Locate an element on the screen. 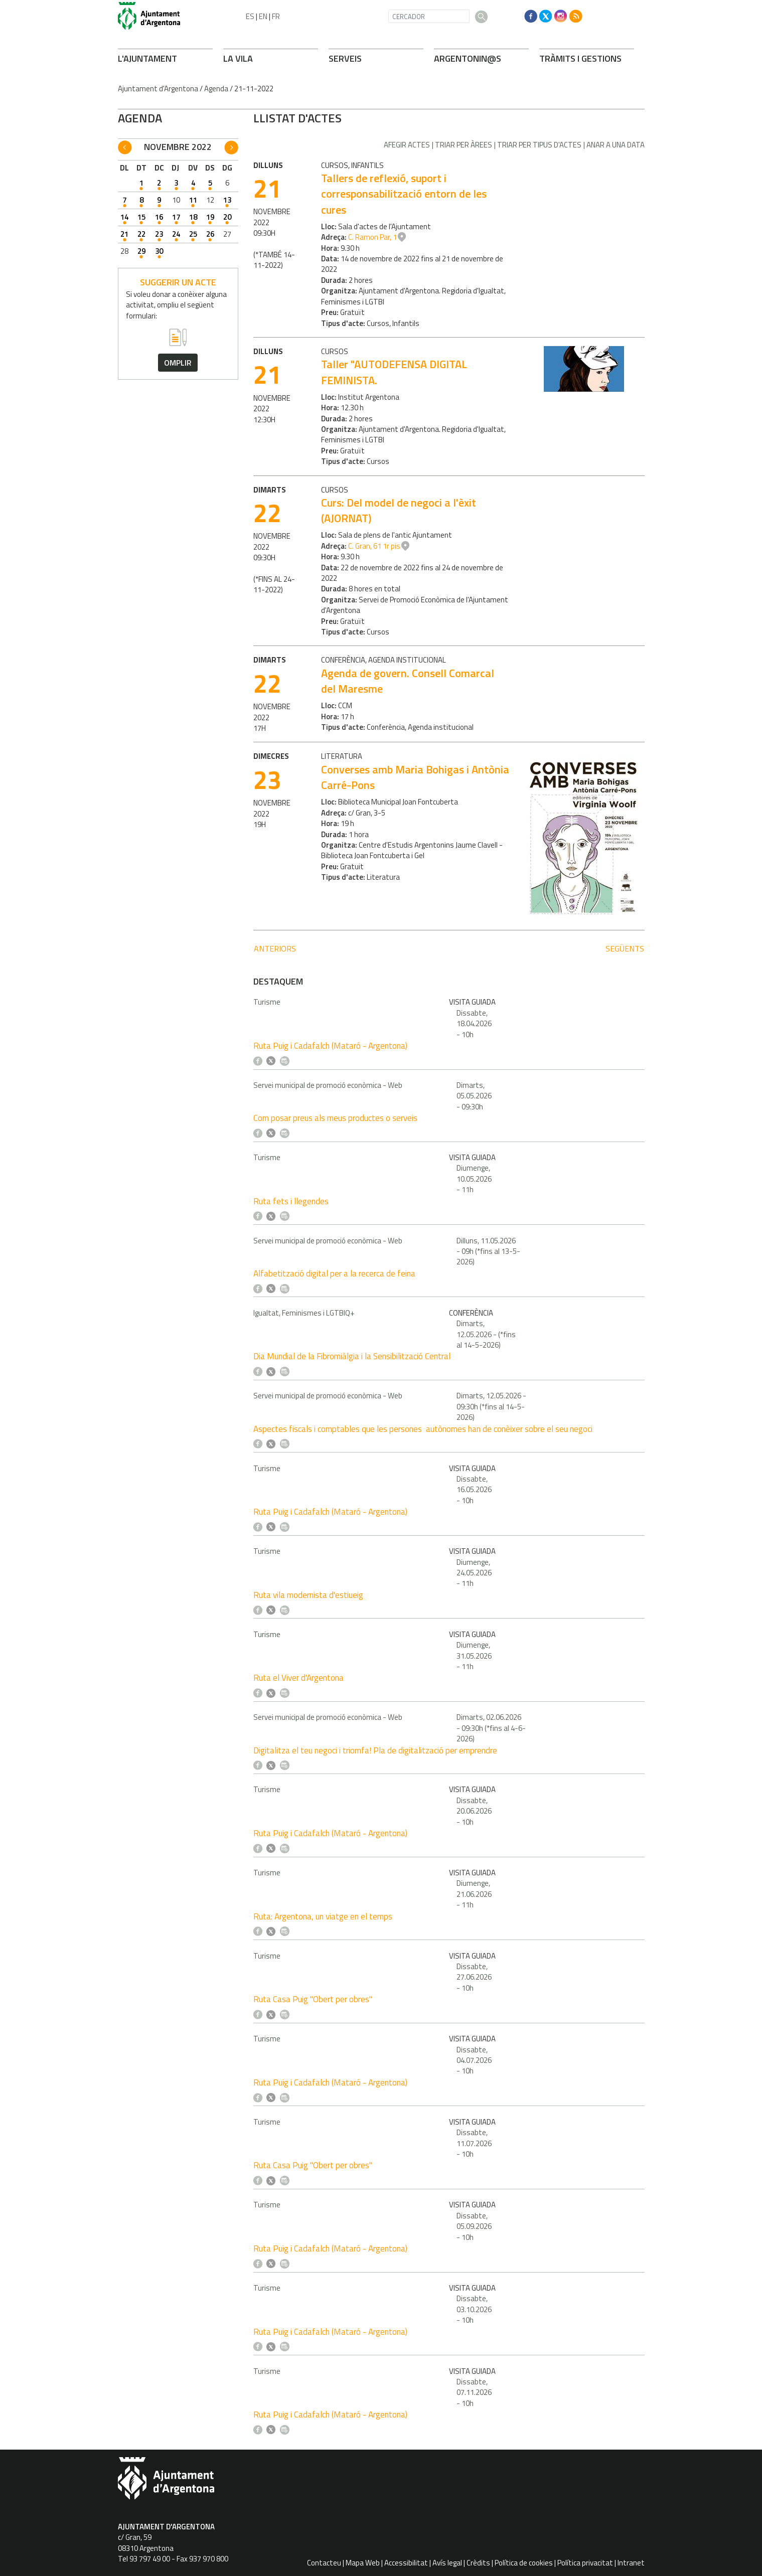 The width and height of the screenshot is (762, 2576). Crèdits is located at coordinates (478, 2562).